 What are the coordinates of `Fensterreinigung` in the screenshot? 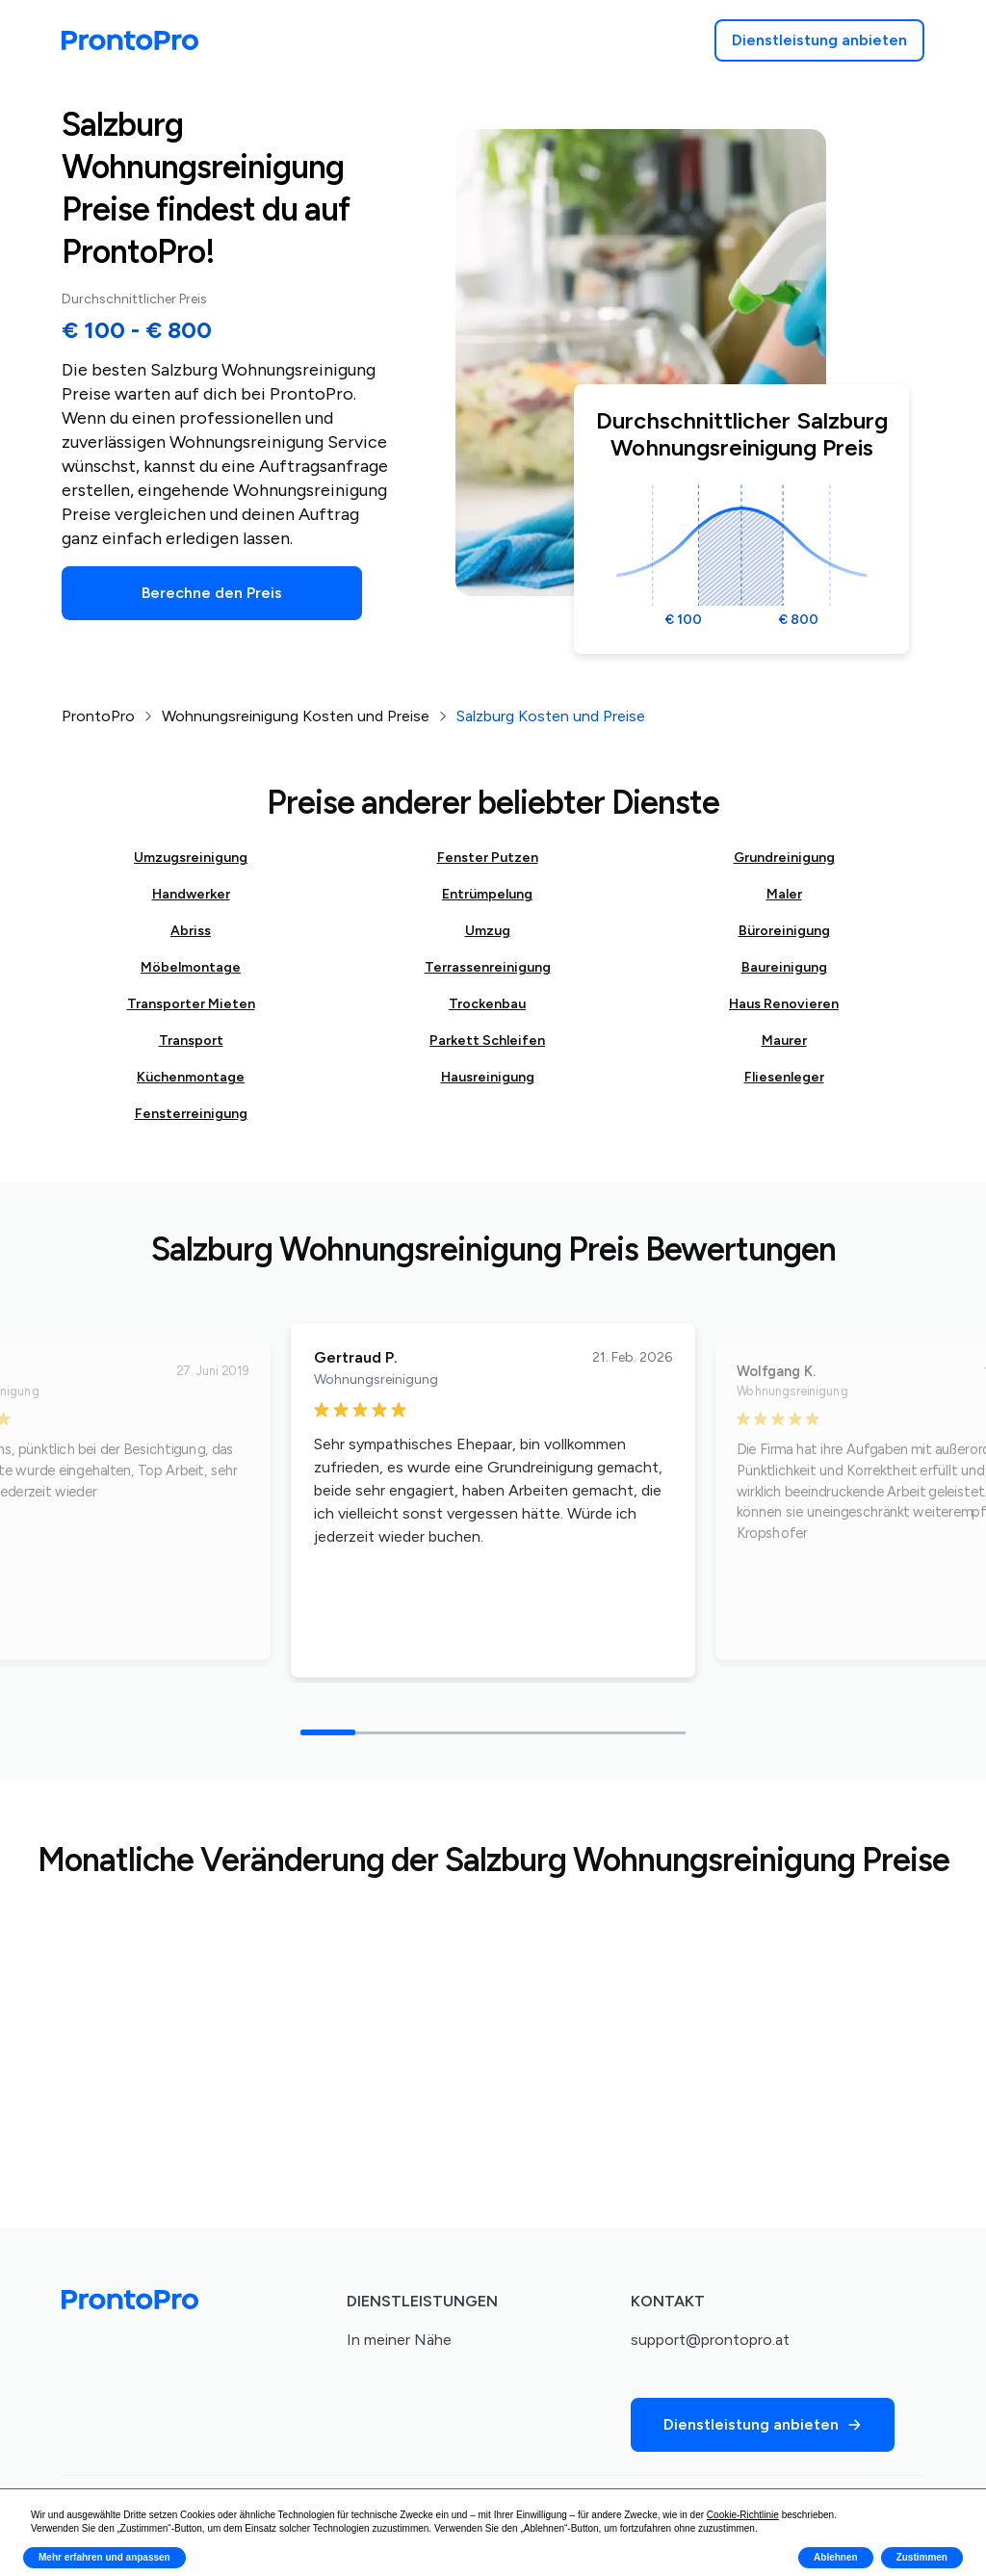 It's located at (191, 1114).